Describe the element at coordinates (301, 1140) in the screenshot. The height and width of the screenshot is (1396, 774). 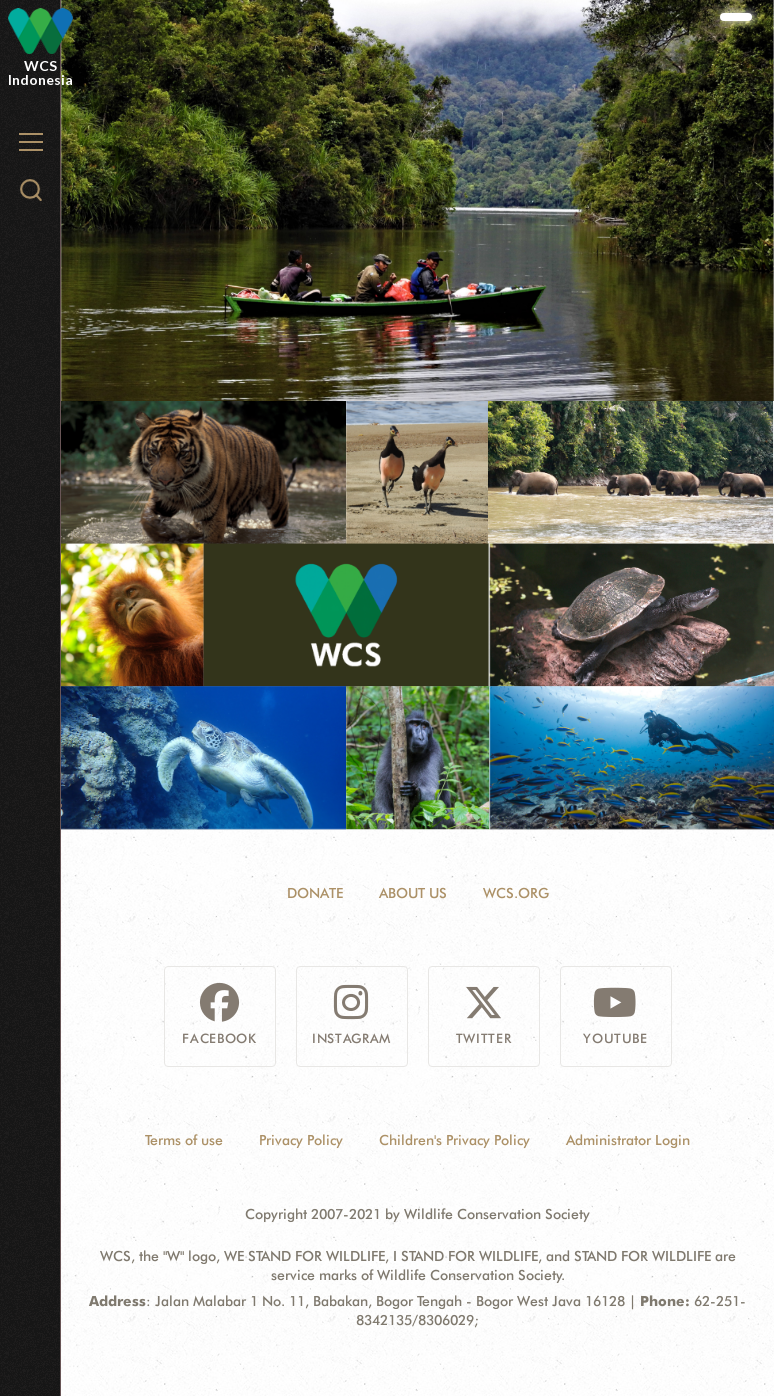
I see `Privacy Policy` at that location.